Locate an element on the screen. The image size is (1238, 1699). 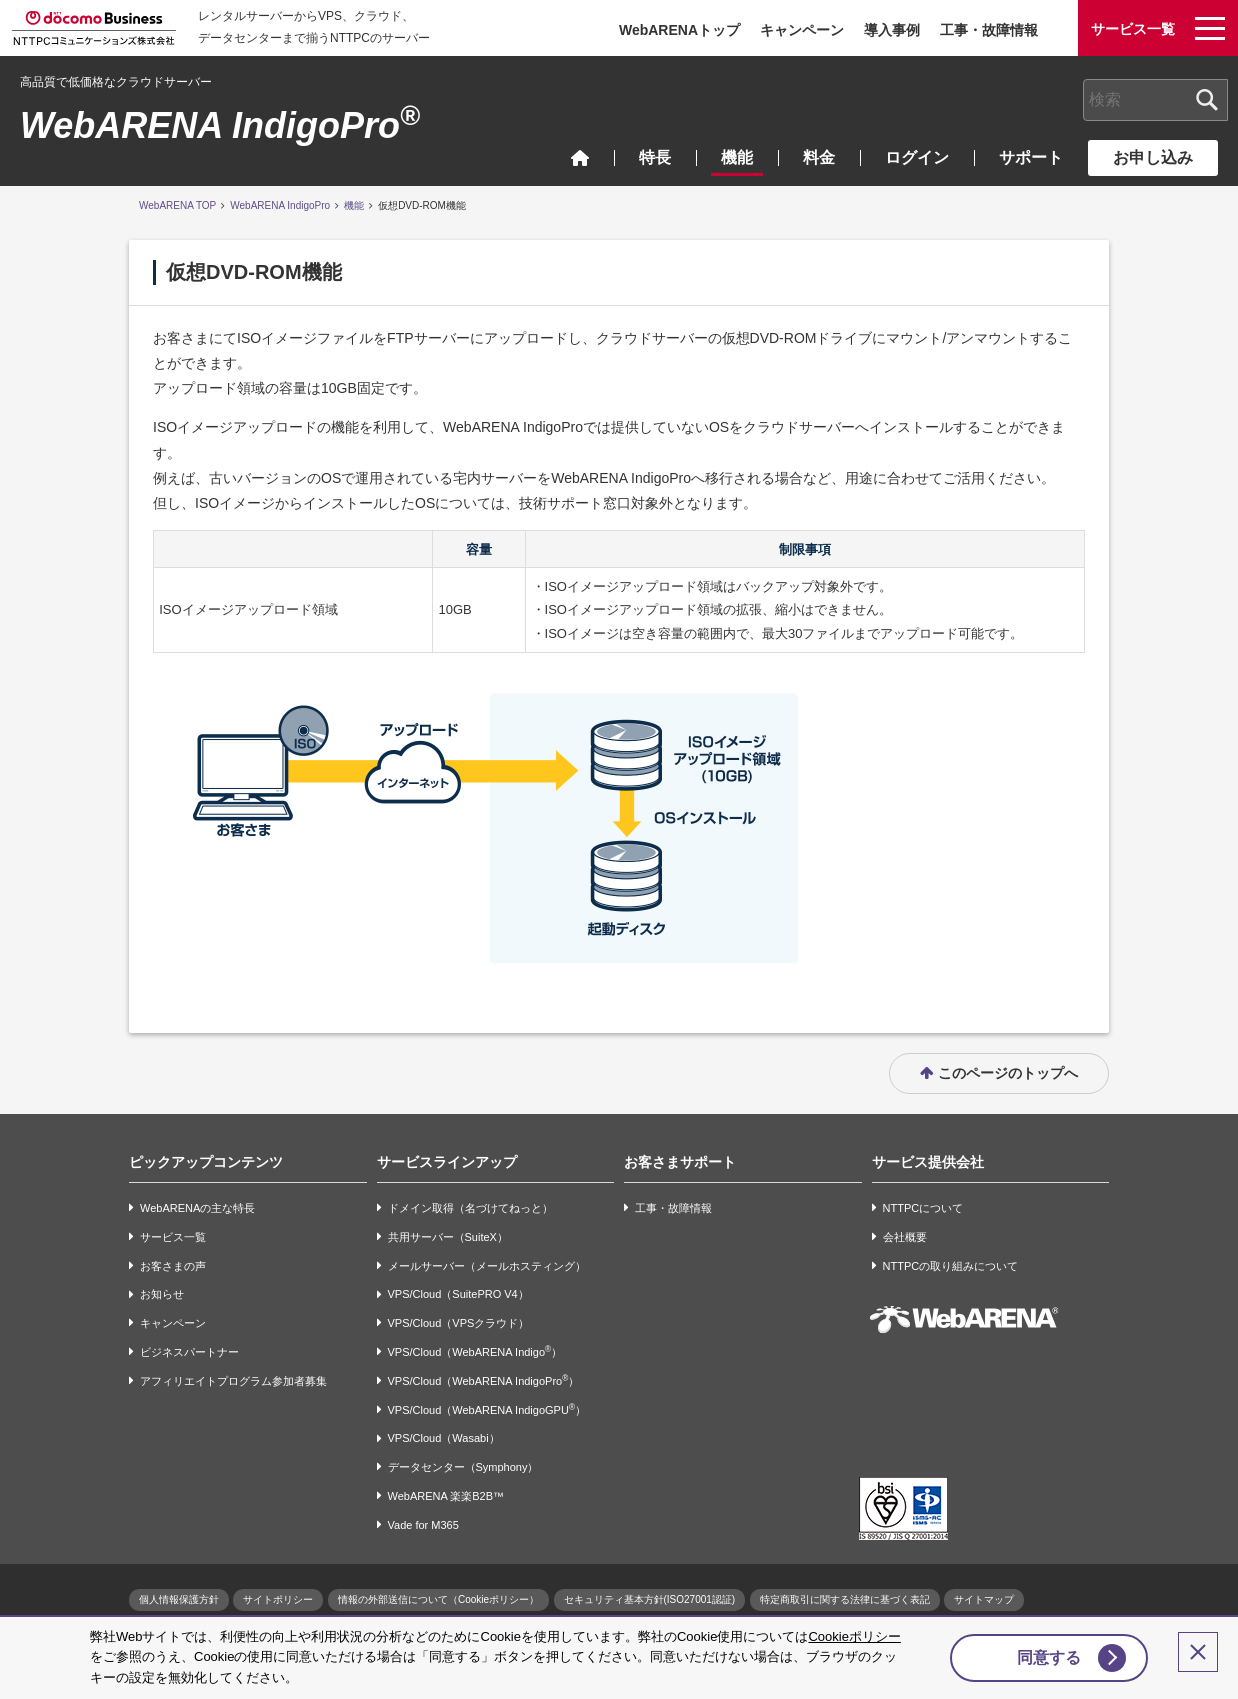
アフィリエイトプログラム参加者募集 is located at coordinates (233, 1381).